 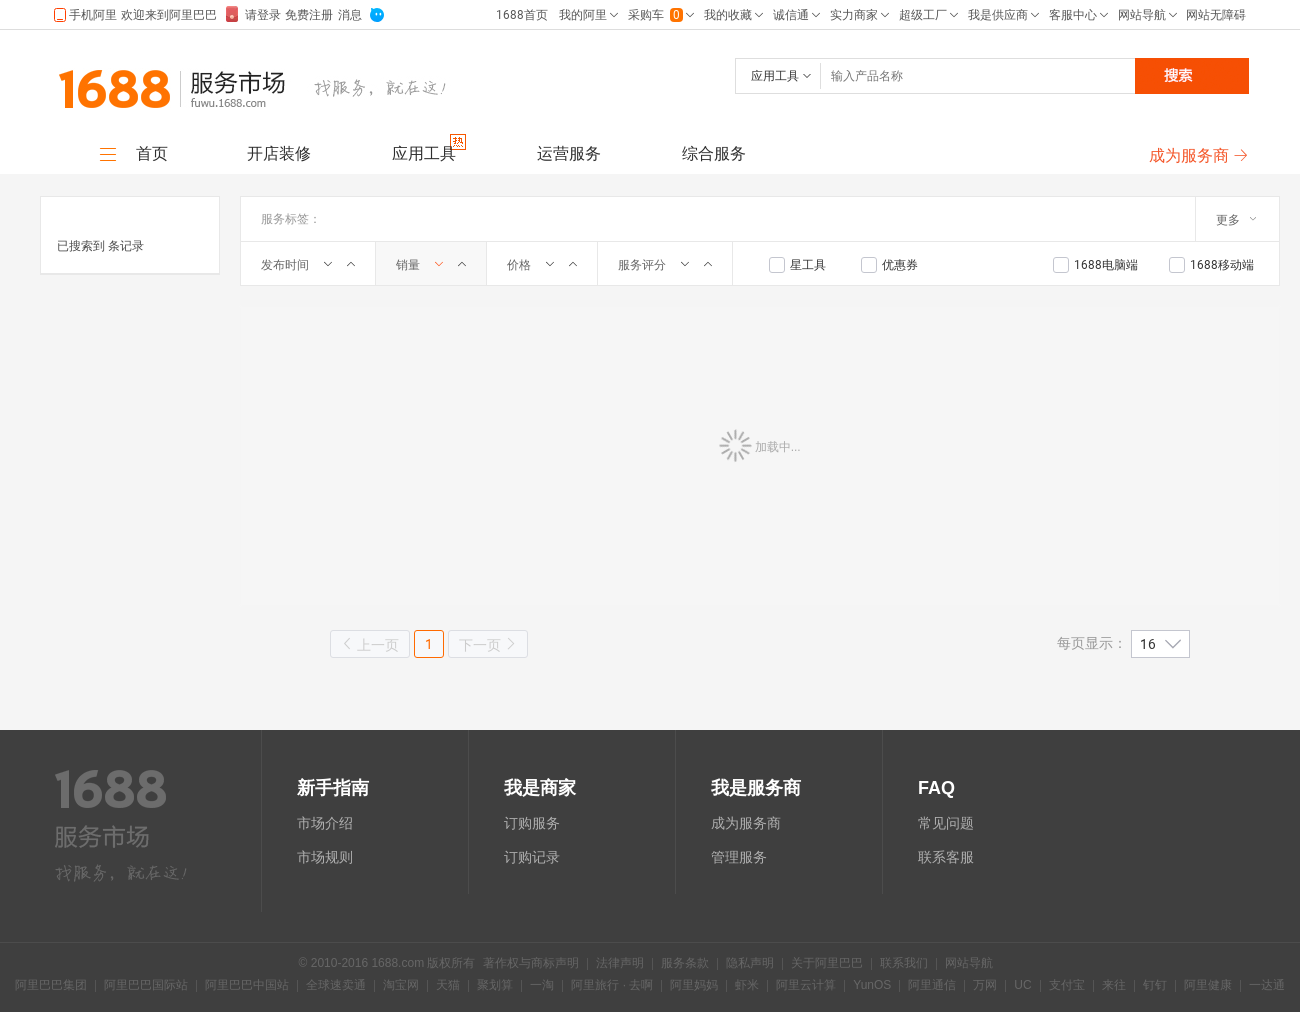 I want to click on 发布时间, so click(x=285, y=265).